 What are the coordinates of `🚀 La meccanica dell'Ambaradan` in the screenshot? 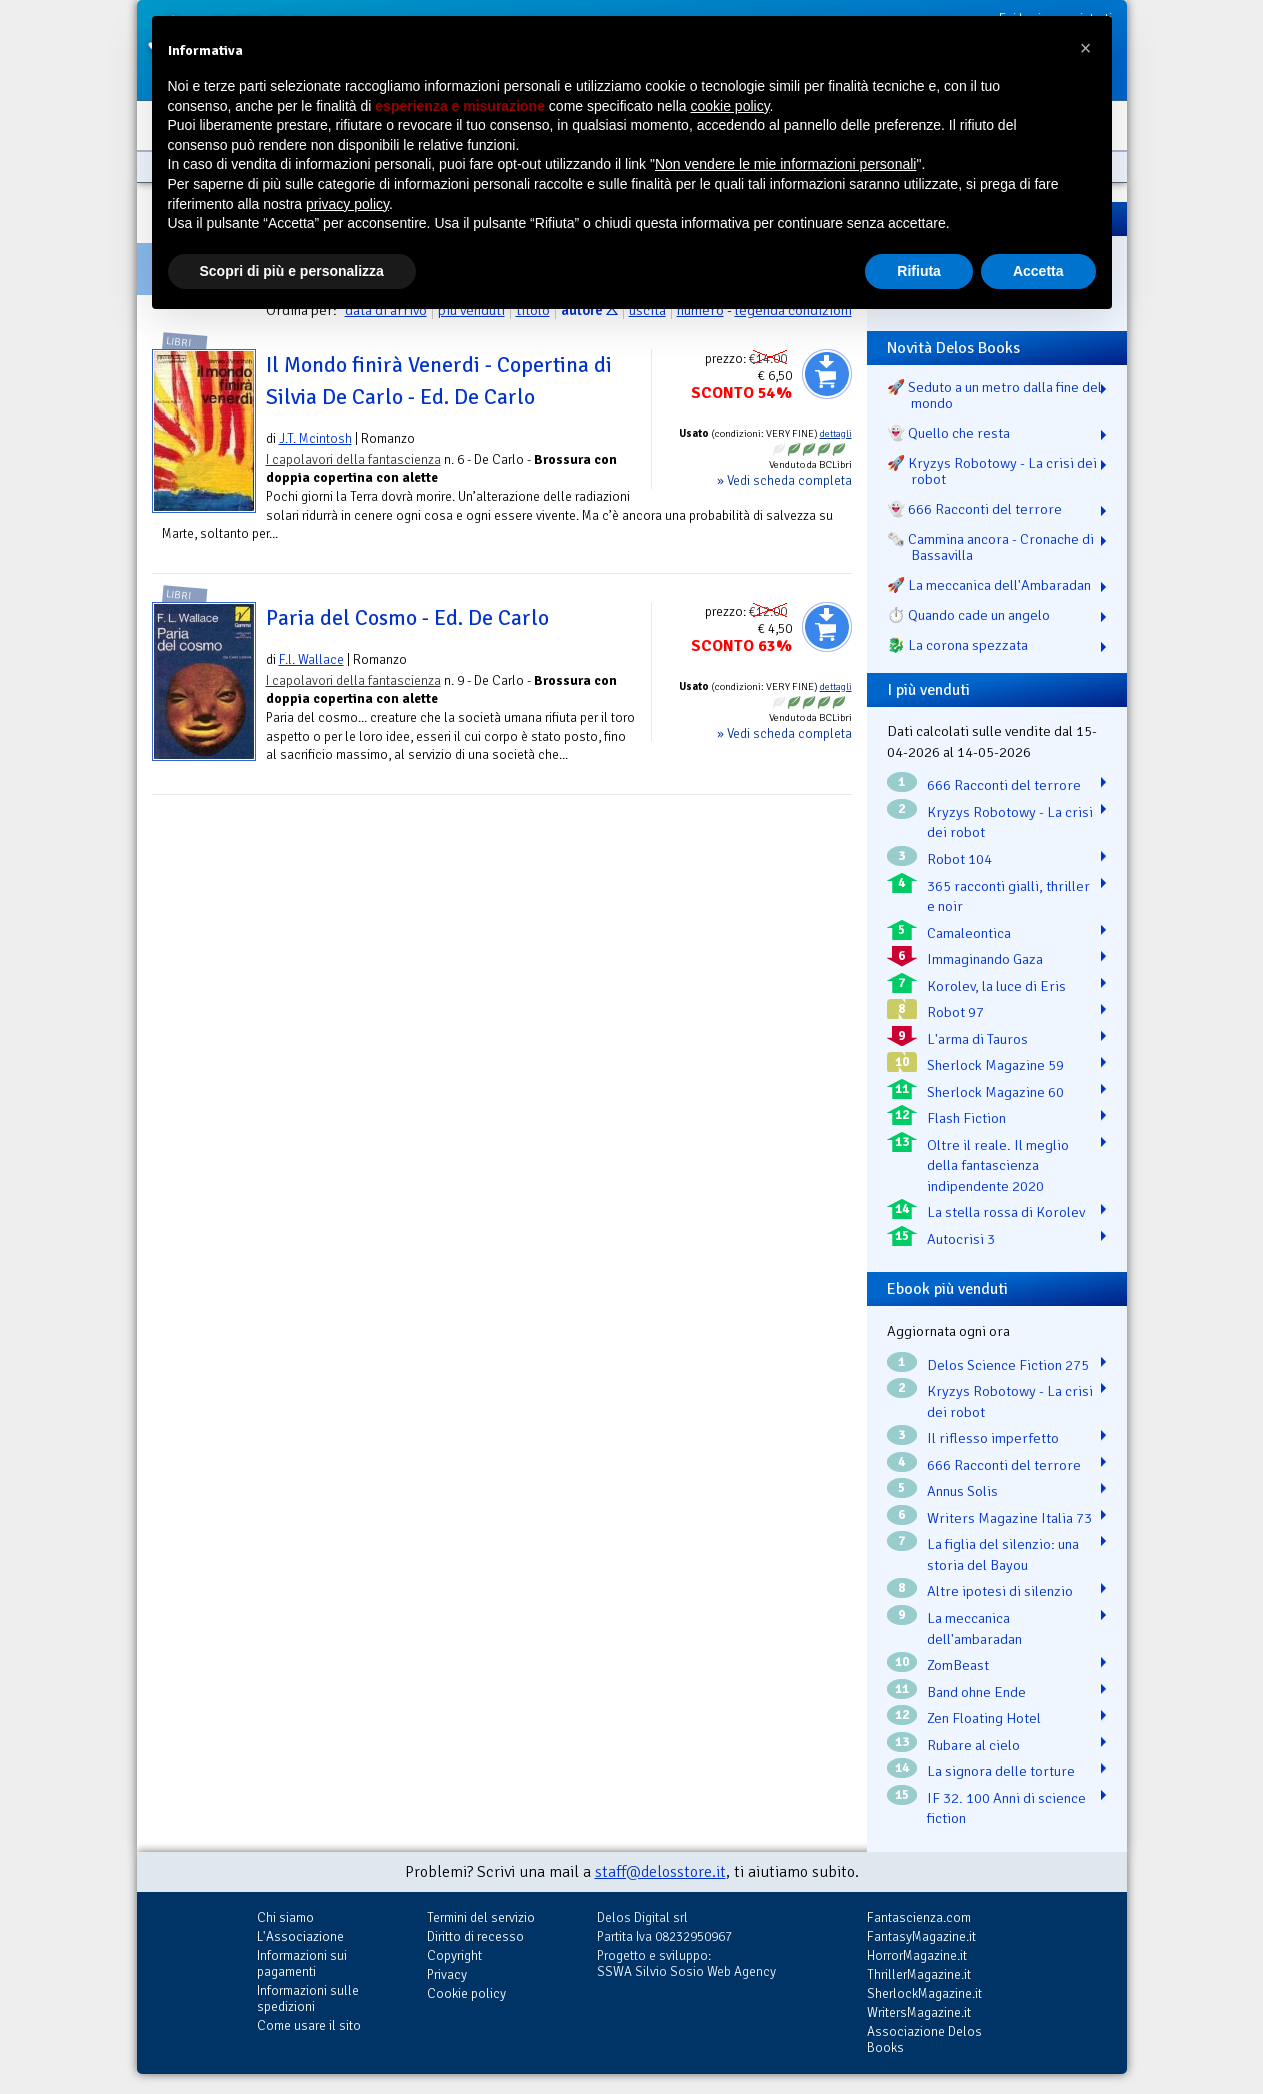 It's located at (989, 585).